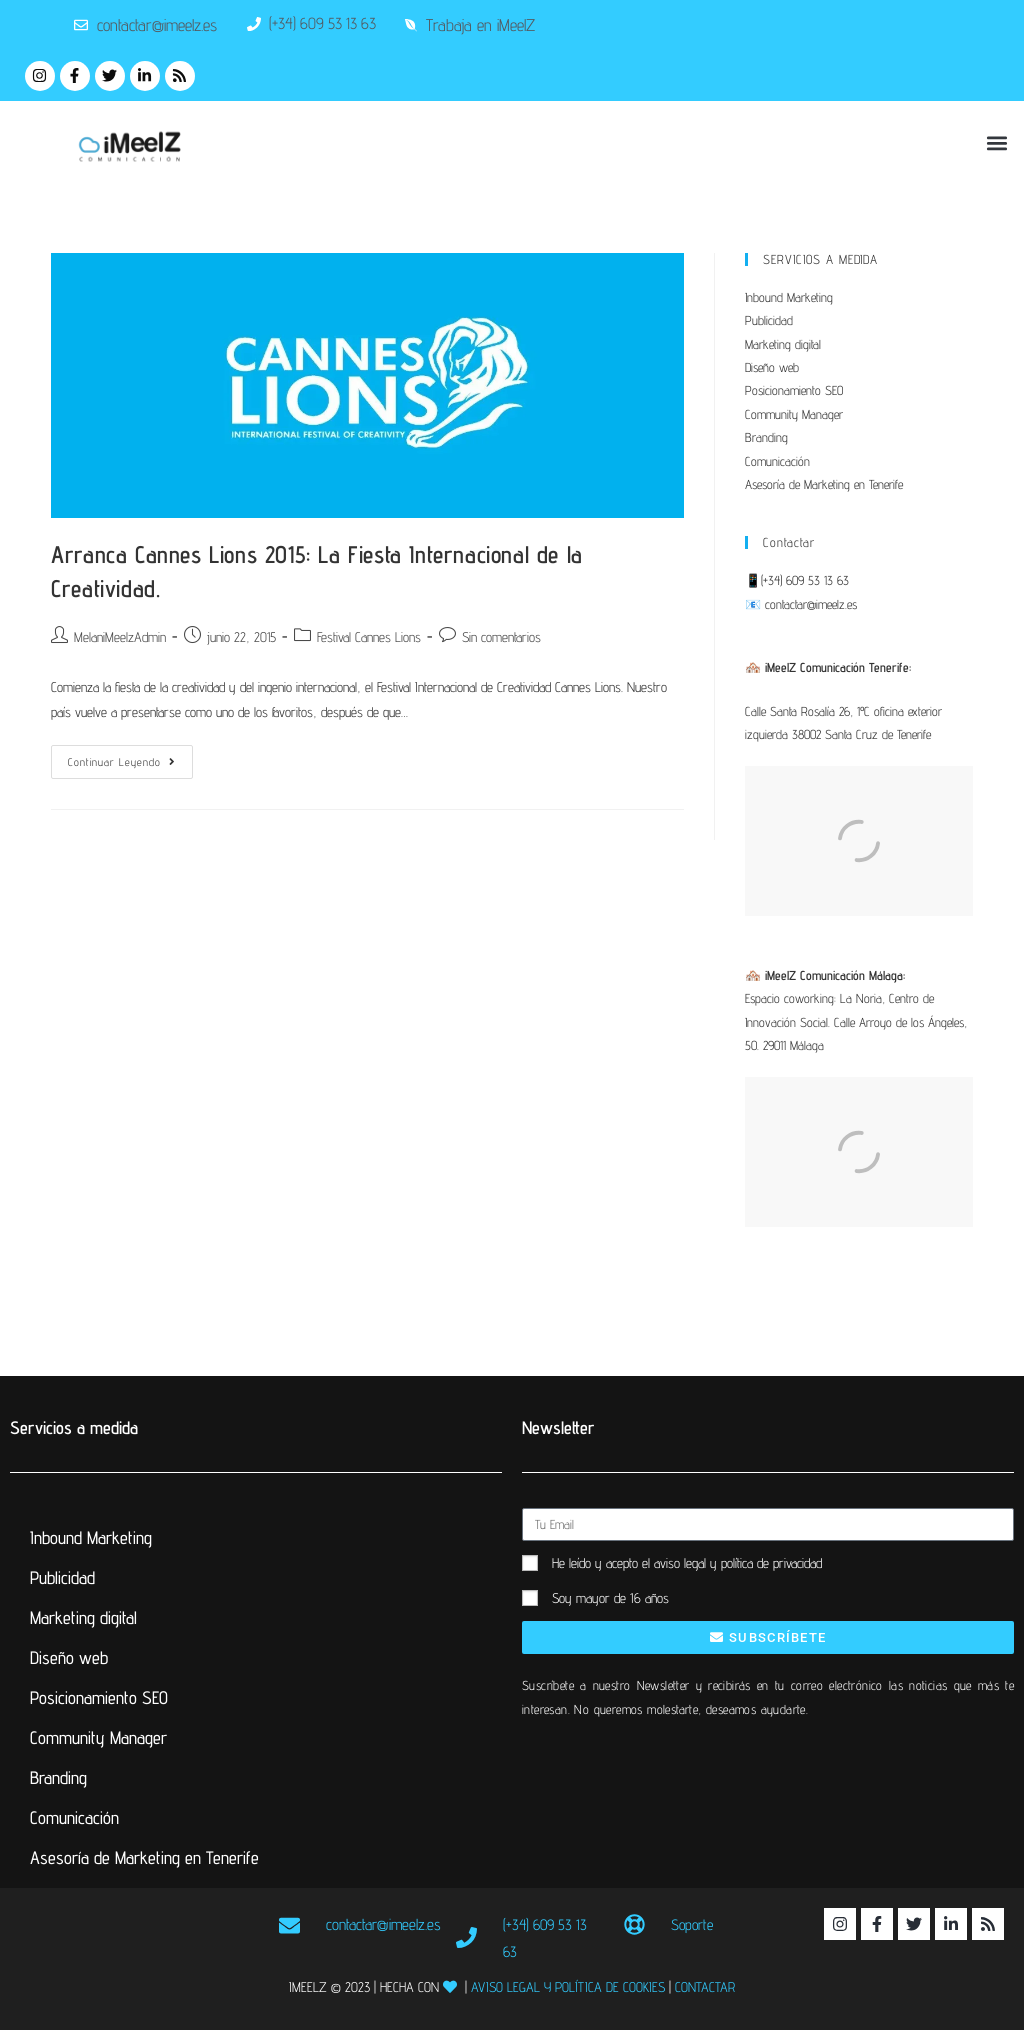 This screenshot has height=2030, width=1024. What do you see at coordinates (501, 637) in the screenshot?
I see `Sin comentarios` at bounding box center [501, 637].